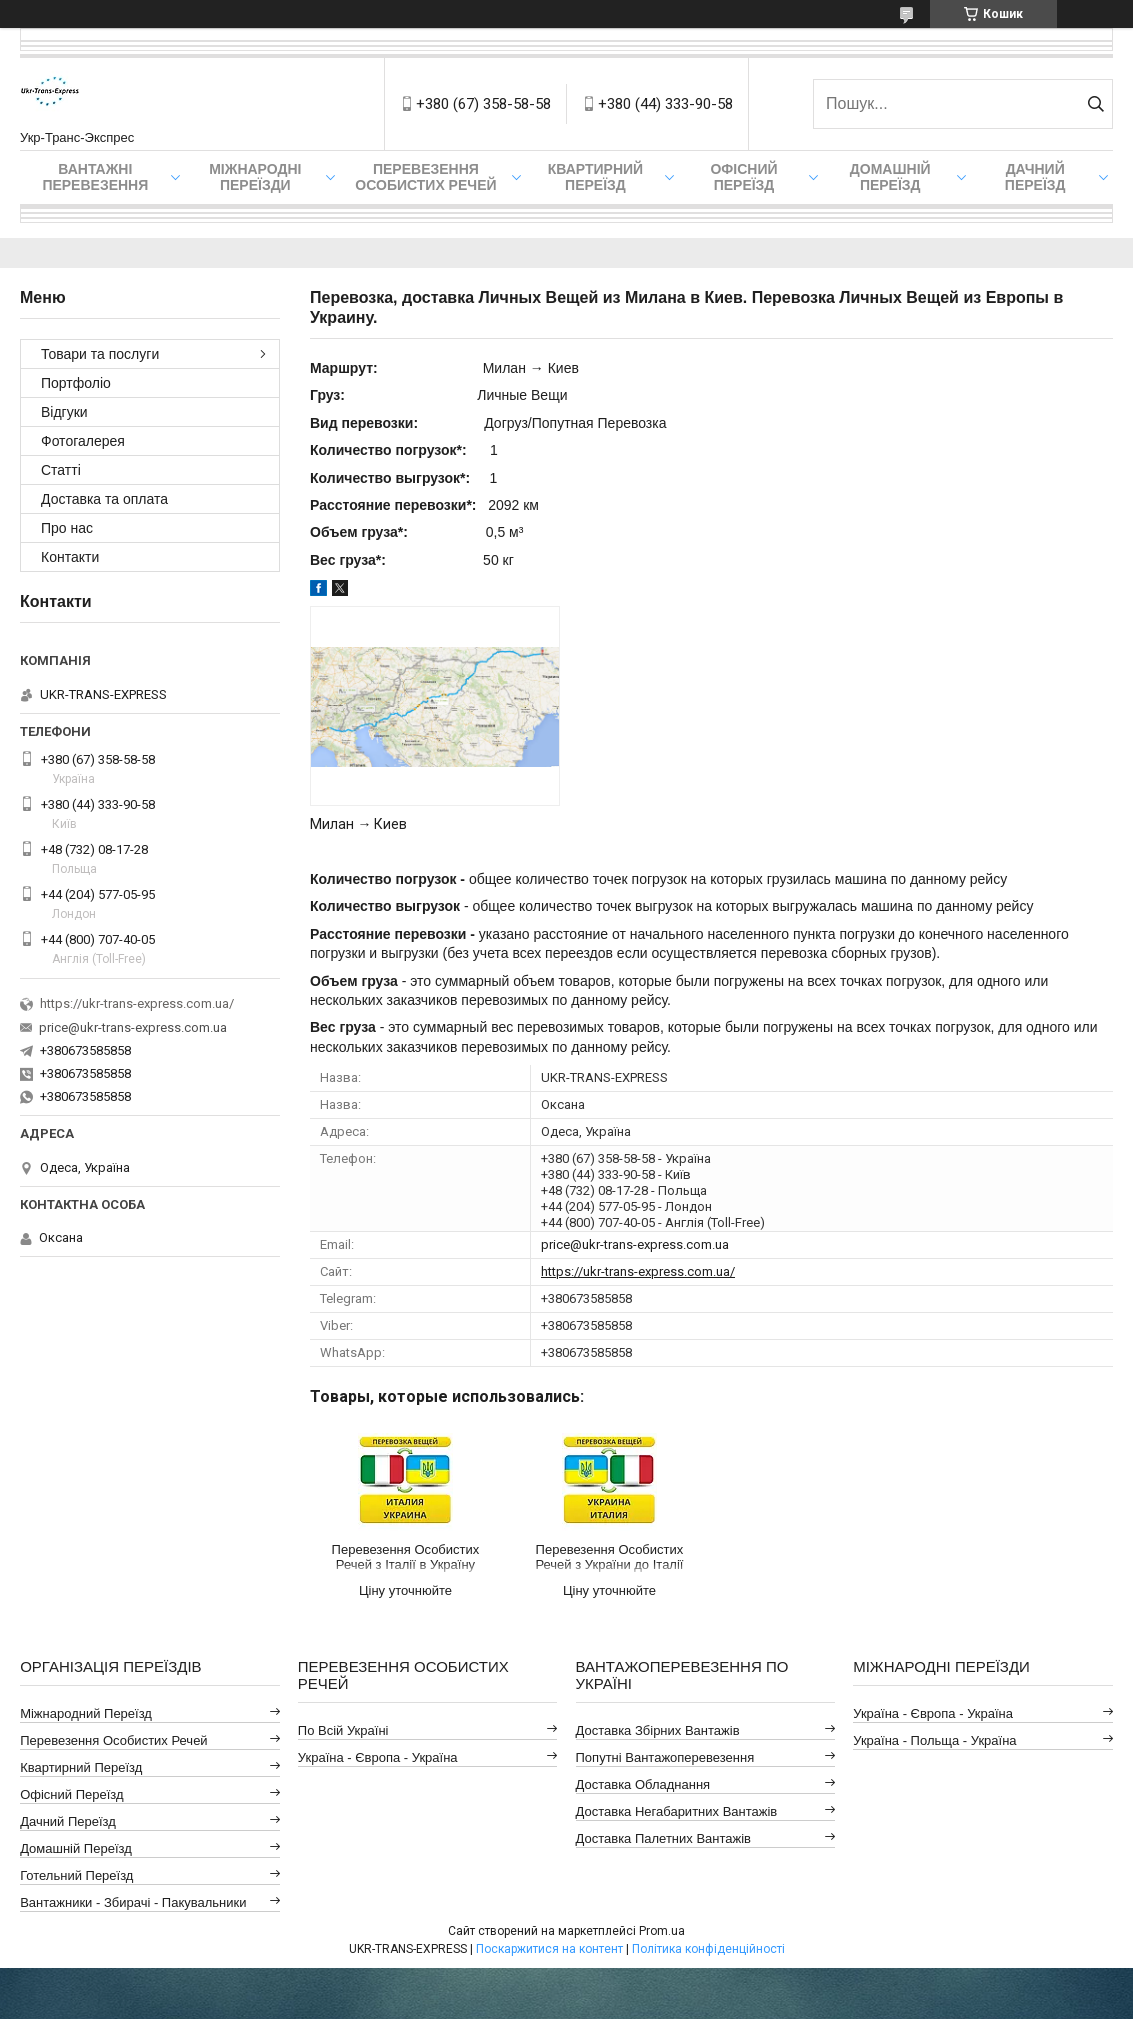 The height and width of the screenshot is (2019, 1133). I want to click on Готельний Переїзд, so click(76, 1875).